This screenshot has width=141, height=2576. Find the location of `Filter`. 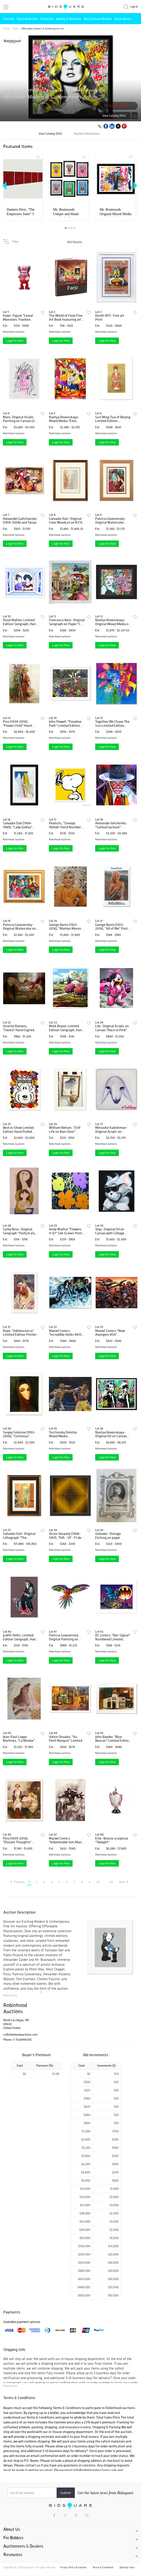

Filter is located at coordinates (15, 241).